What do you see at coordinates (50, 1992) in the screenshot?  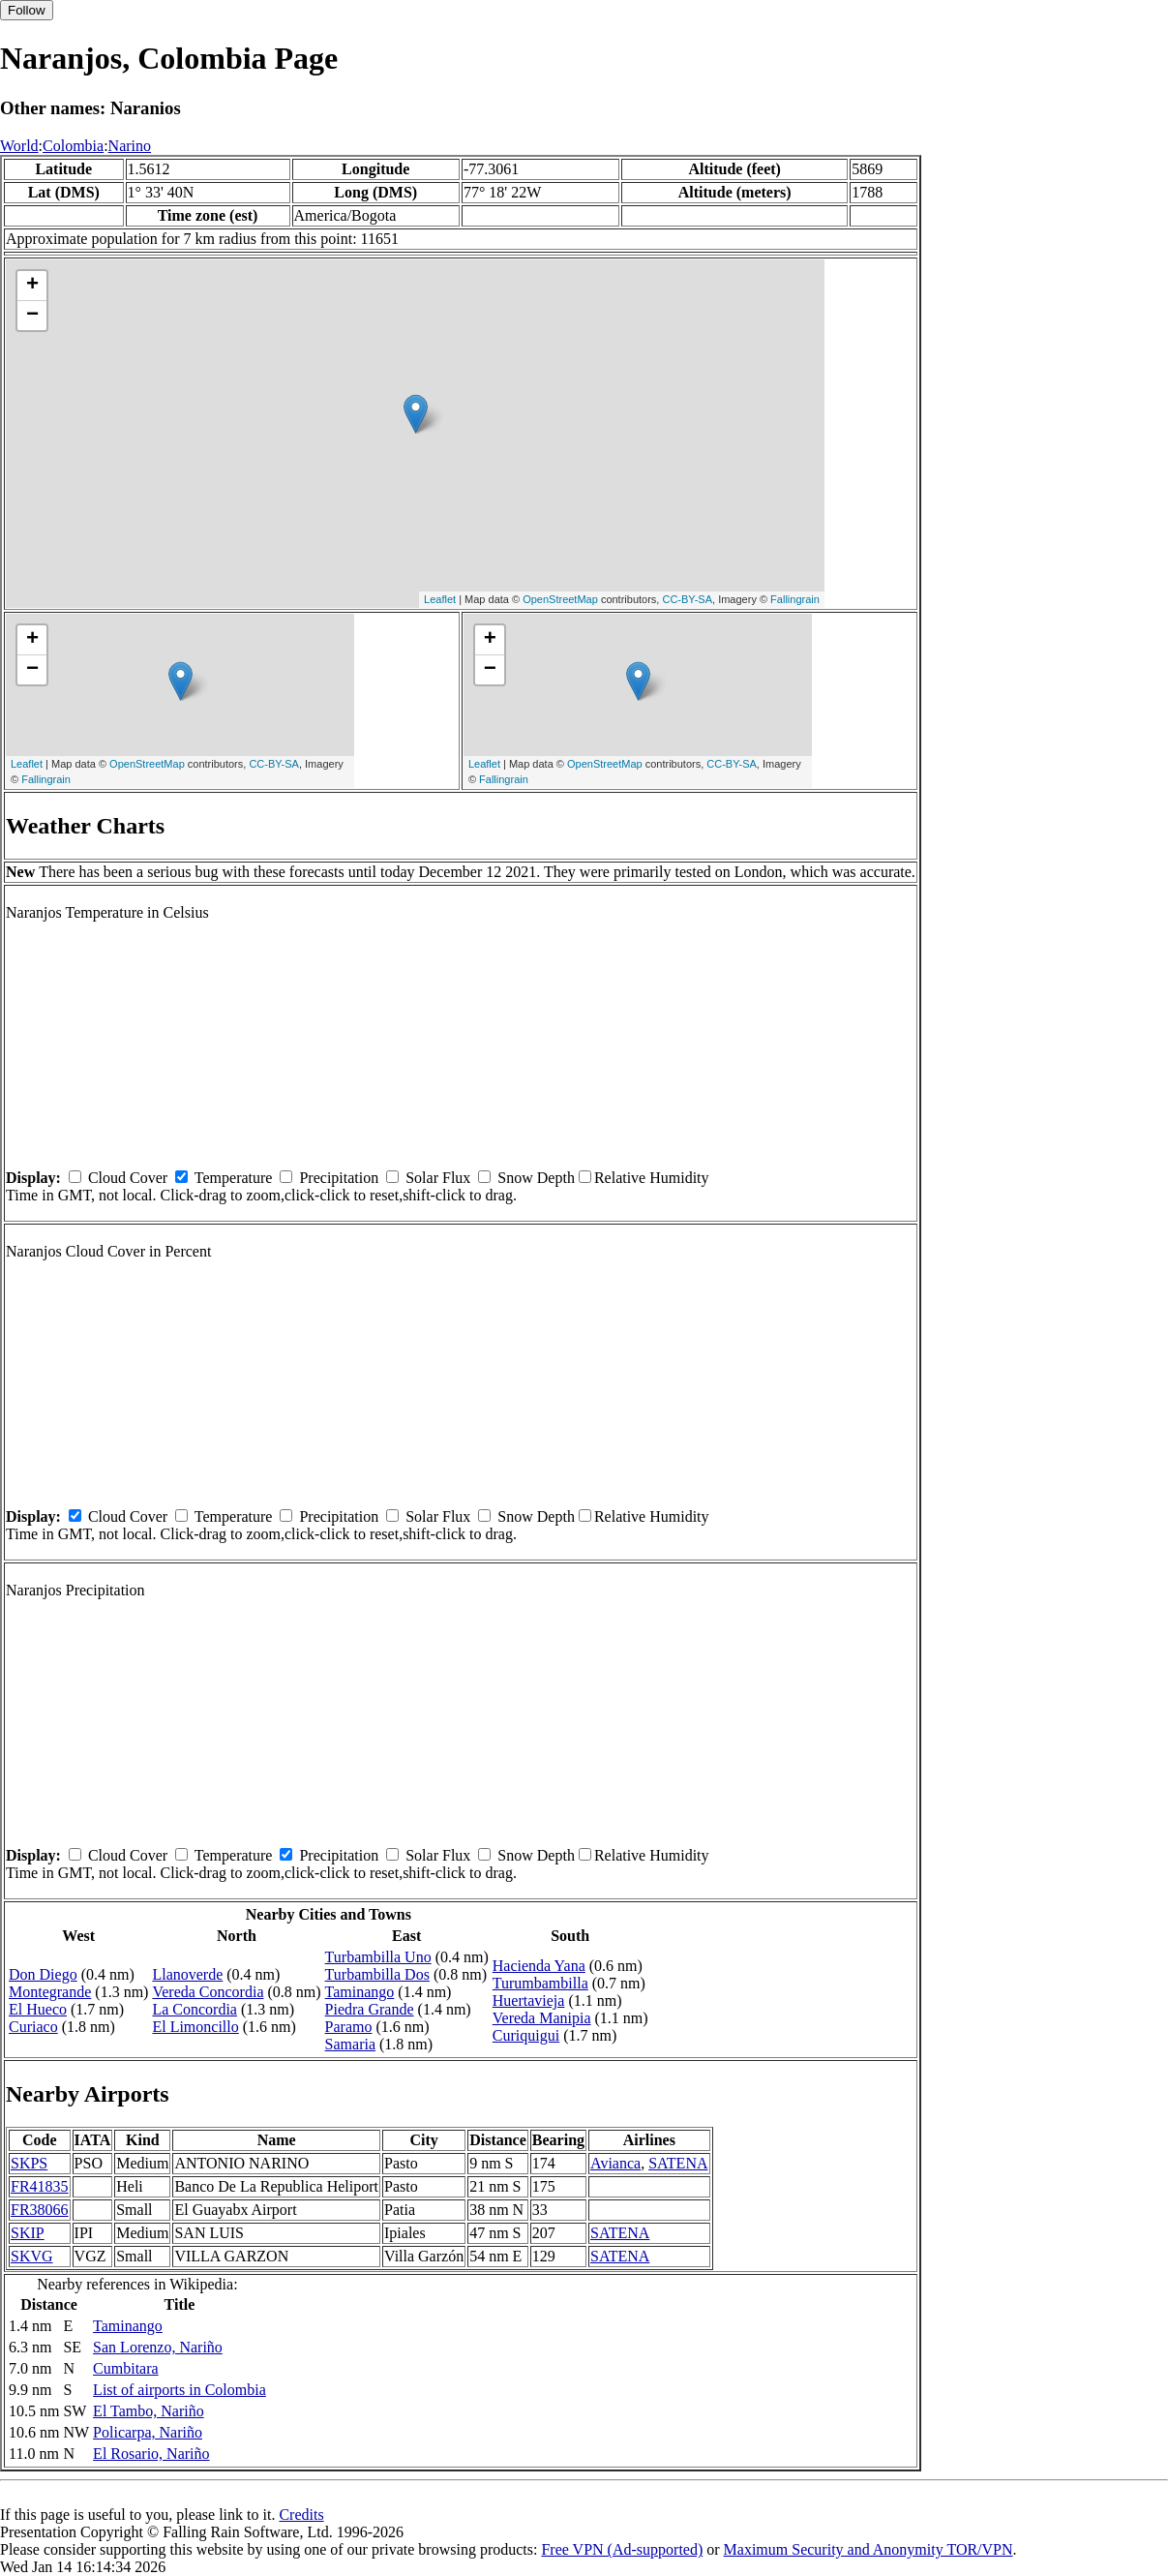 I see `Montegrande` at bounding box center [50, 1992].